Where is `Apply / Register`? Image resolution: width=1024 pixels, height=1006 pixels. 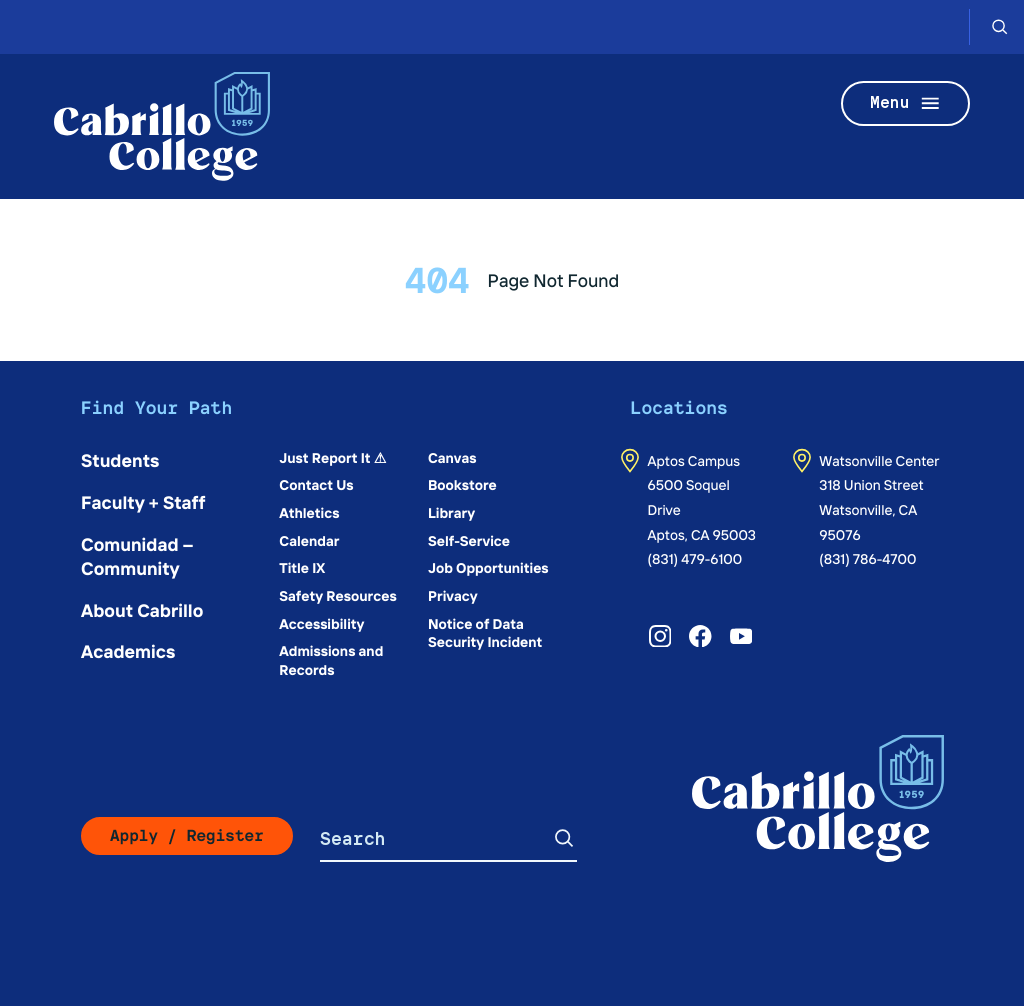 Apply / Register is located at coordinates (187, 835).